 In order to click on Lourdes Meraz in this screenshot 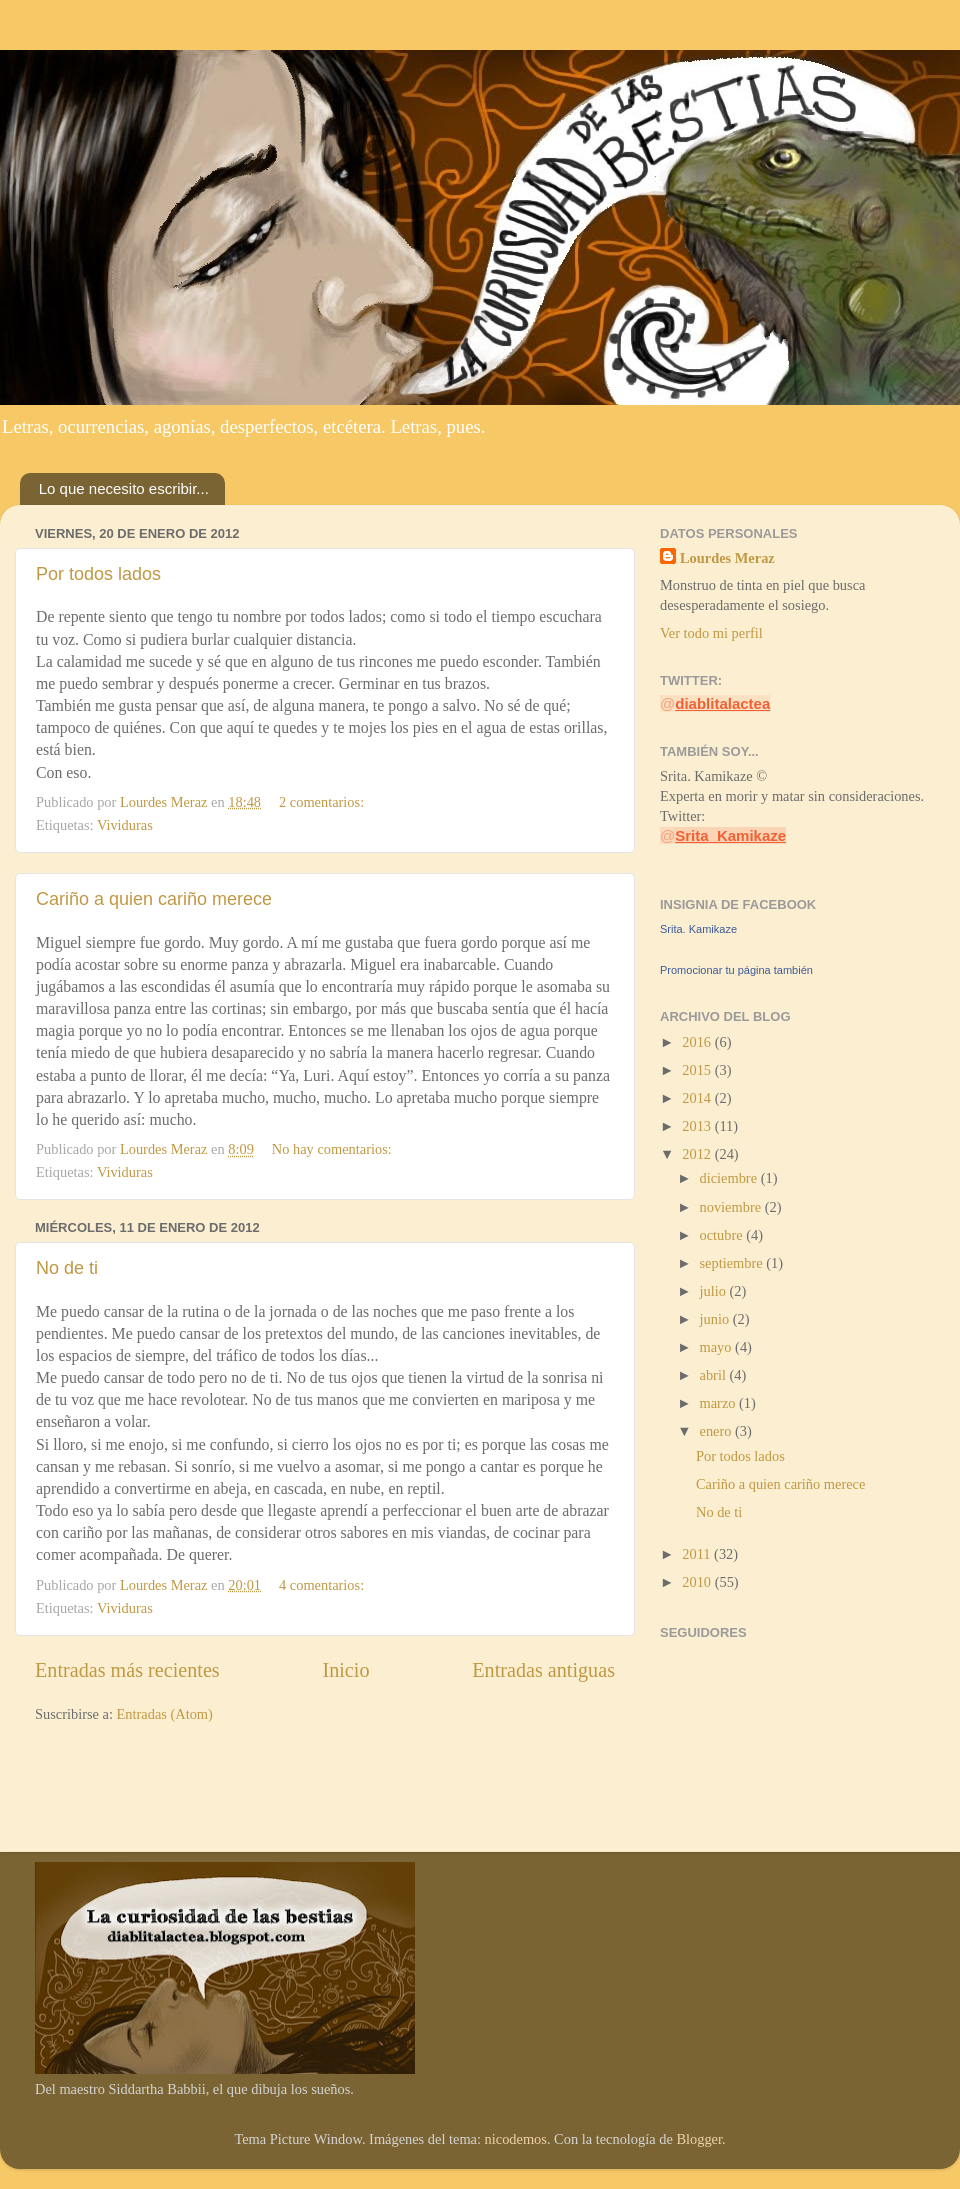, I will do `click(727, 558)`.